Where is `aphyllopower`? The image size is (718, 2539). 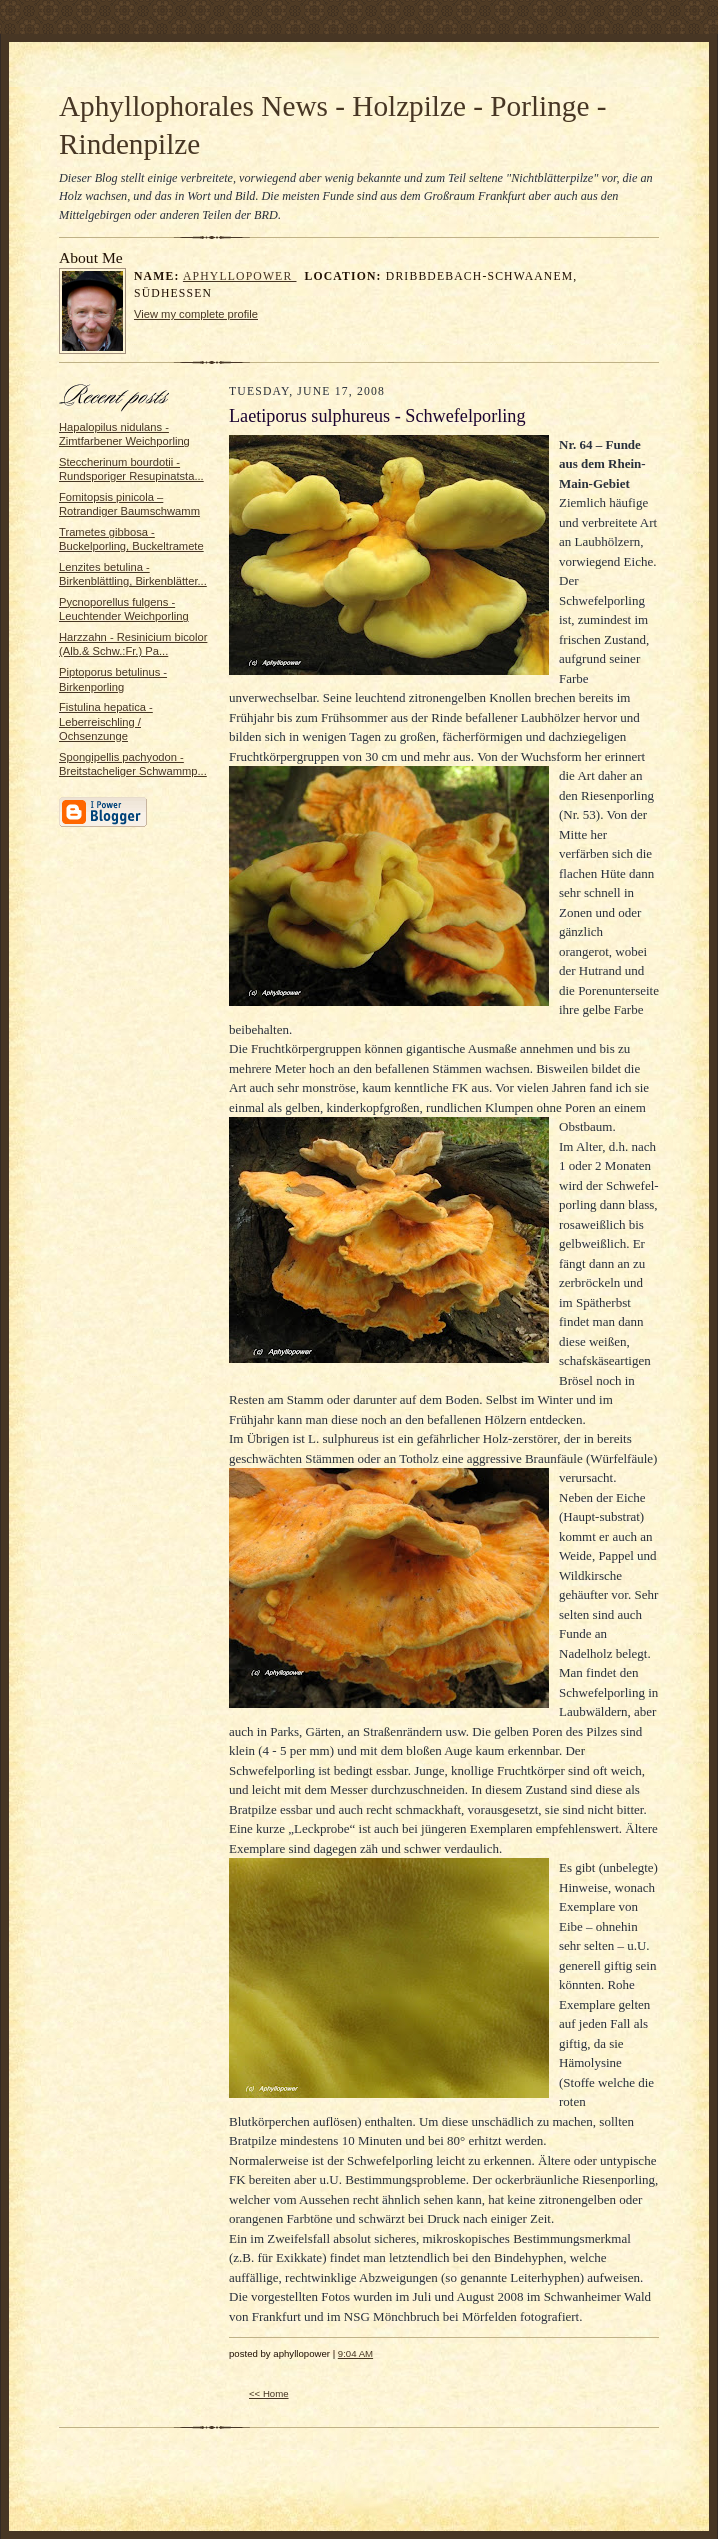
aphyllopower is located at coordinates (240, 276).